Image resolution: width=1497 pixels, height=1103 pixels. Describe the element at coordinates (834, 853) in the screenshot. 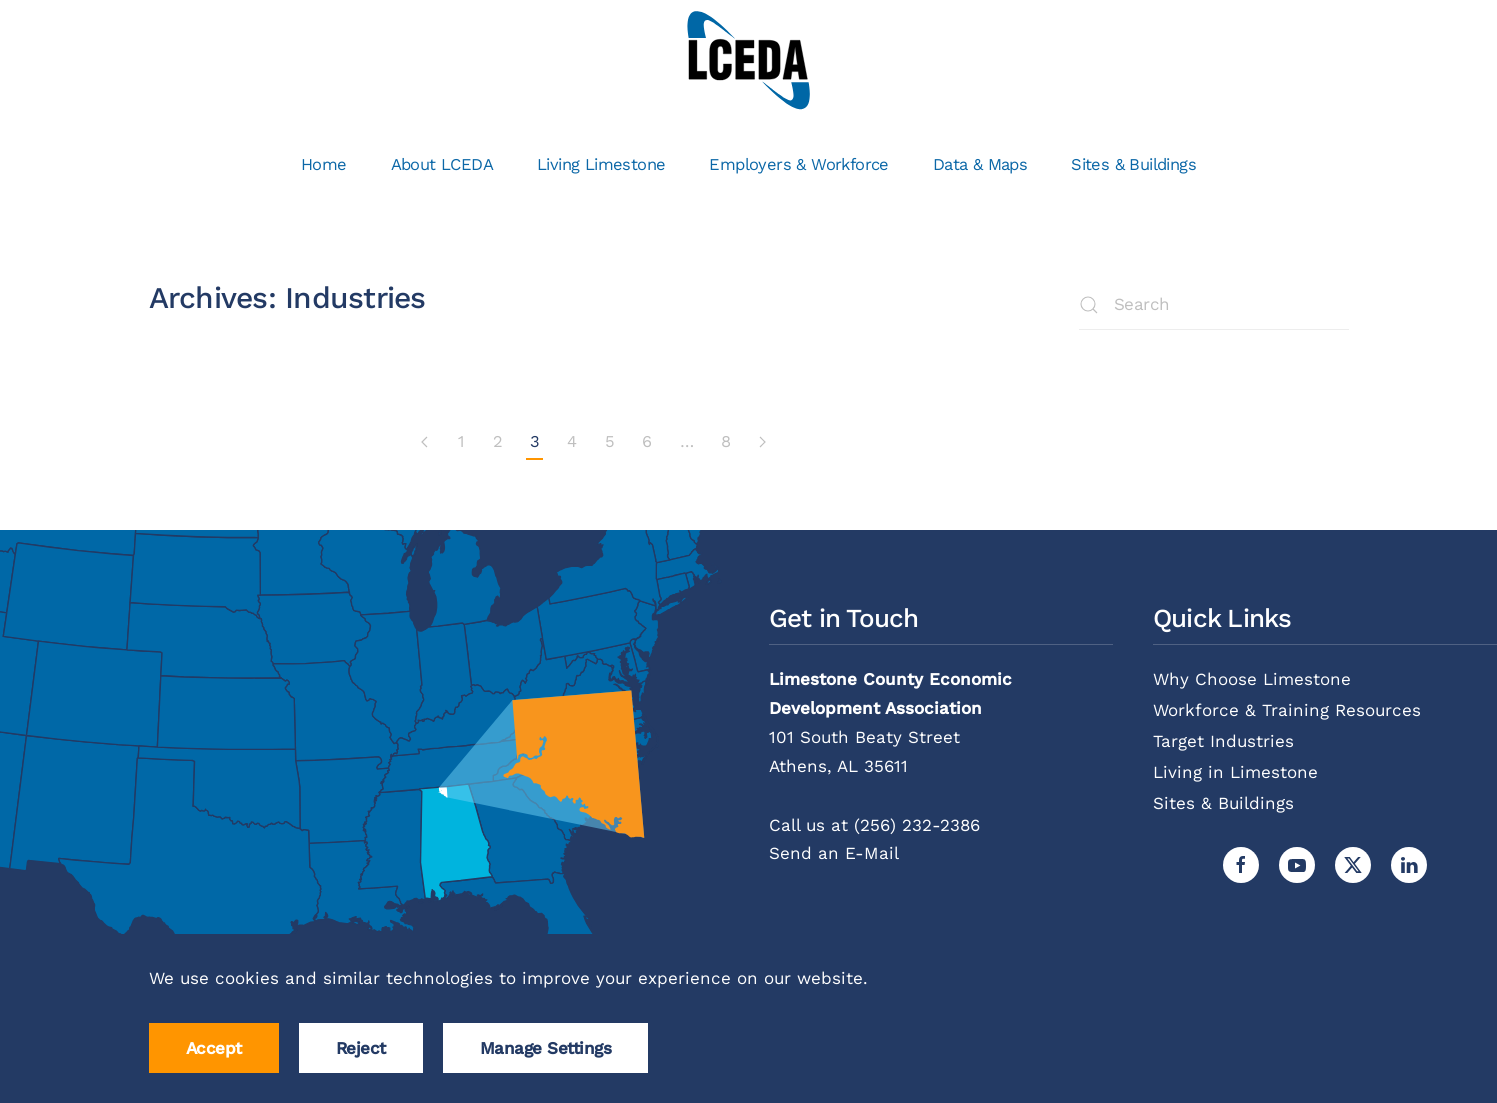

I see `Send an E-Mail` at that location.